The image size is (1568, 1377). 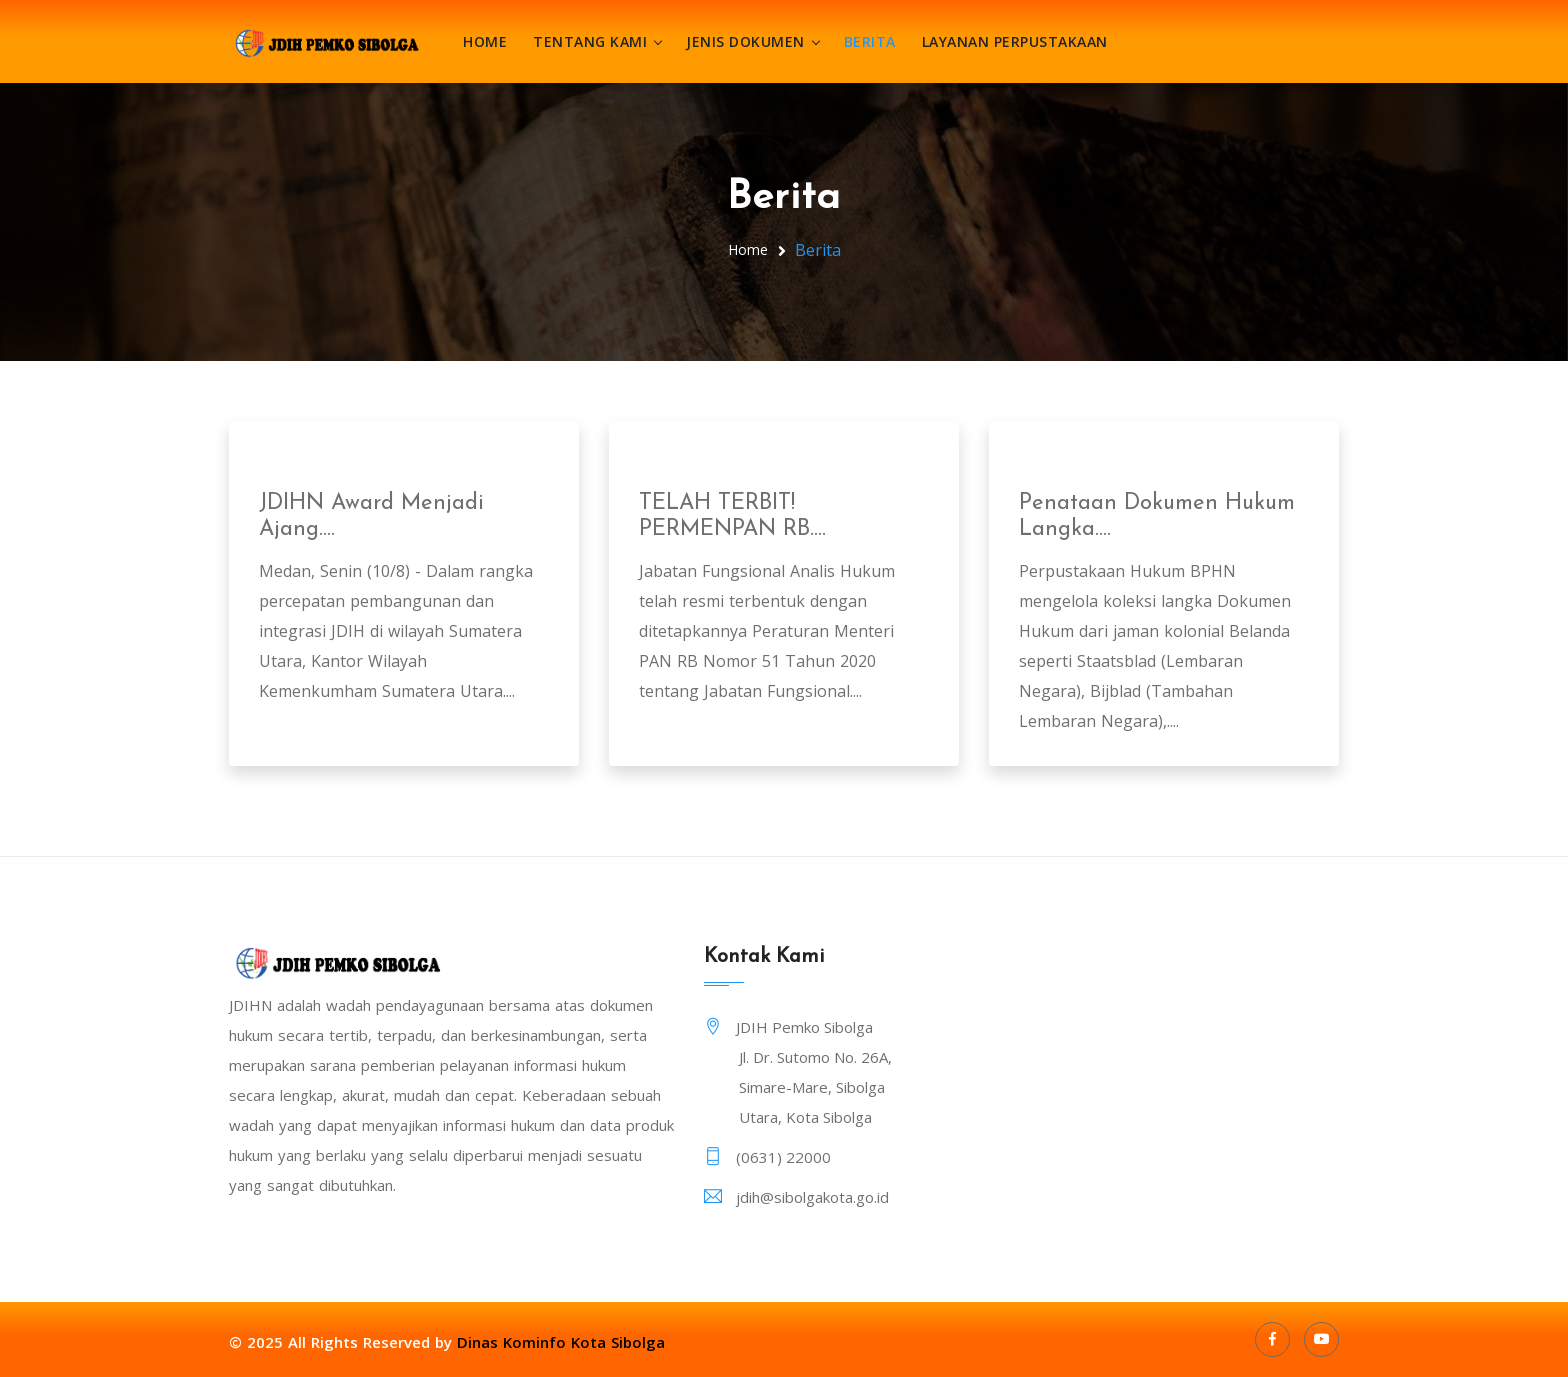 What do you see at coordinates (745, 41) in the screenshot?
I see `Jenis Dokumen` at bounding box center [745, 41].